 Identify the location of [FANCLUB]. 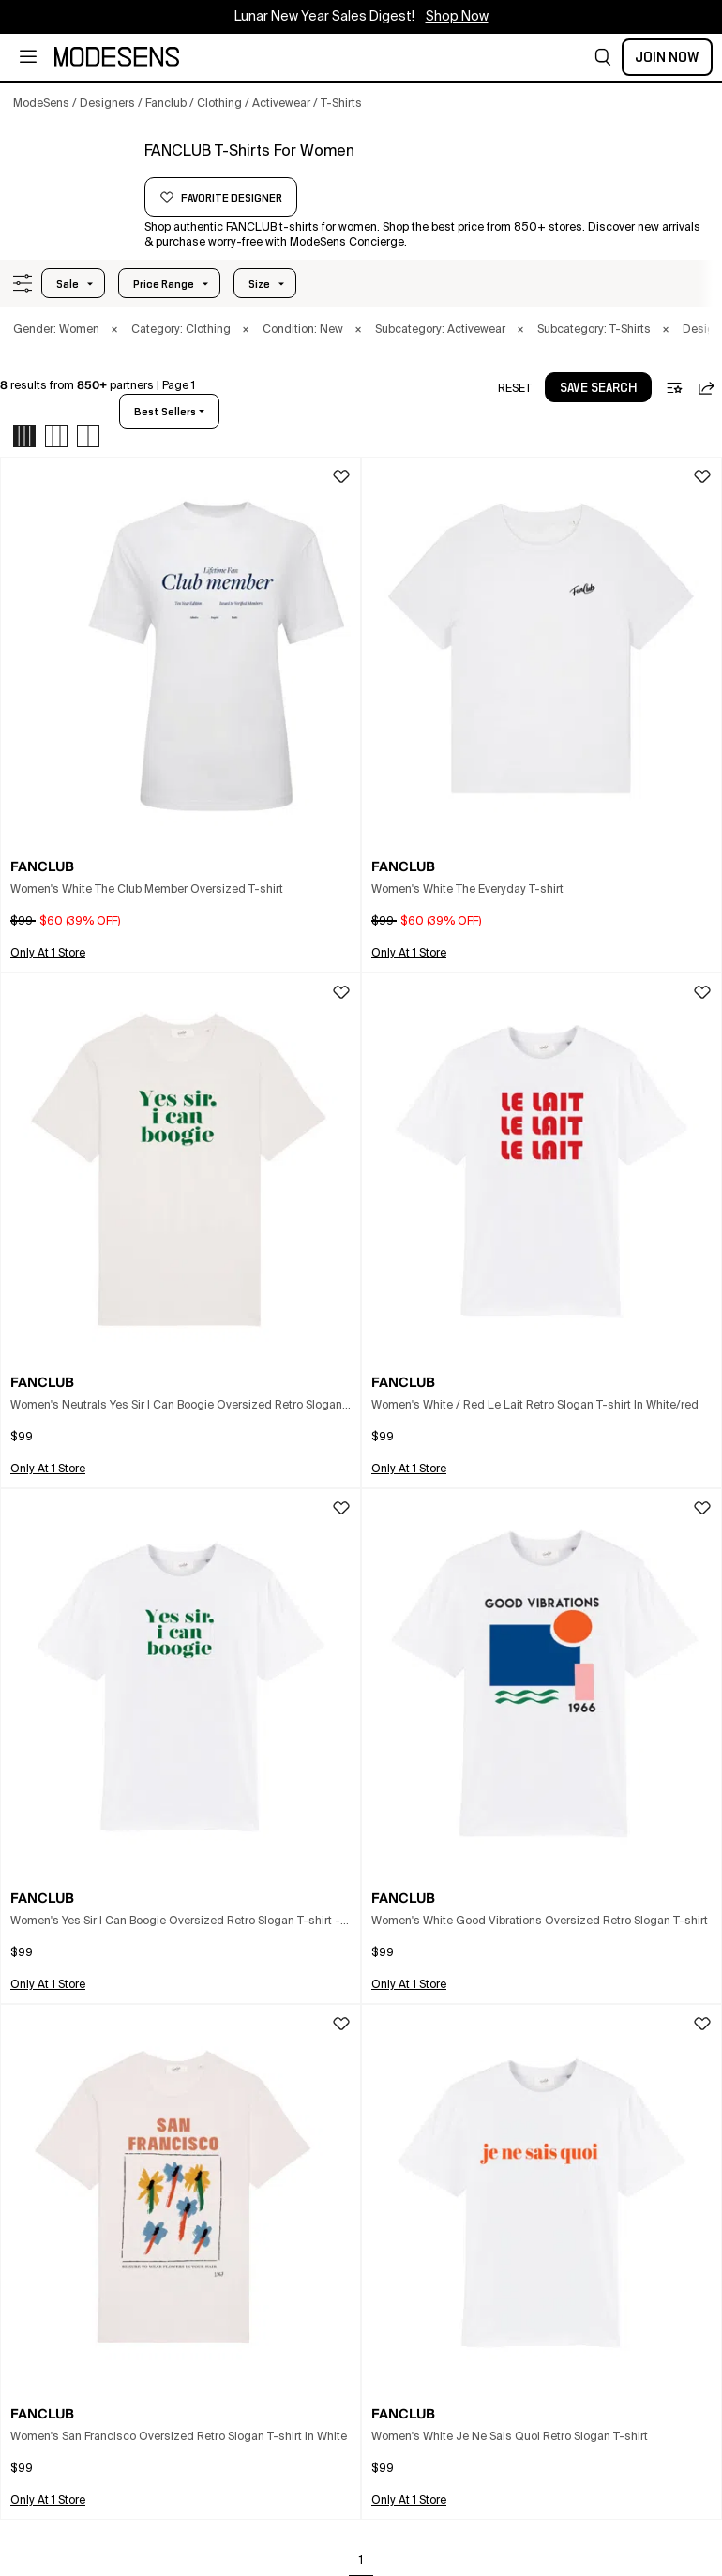
(72, 175).